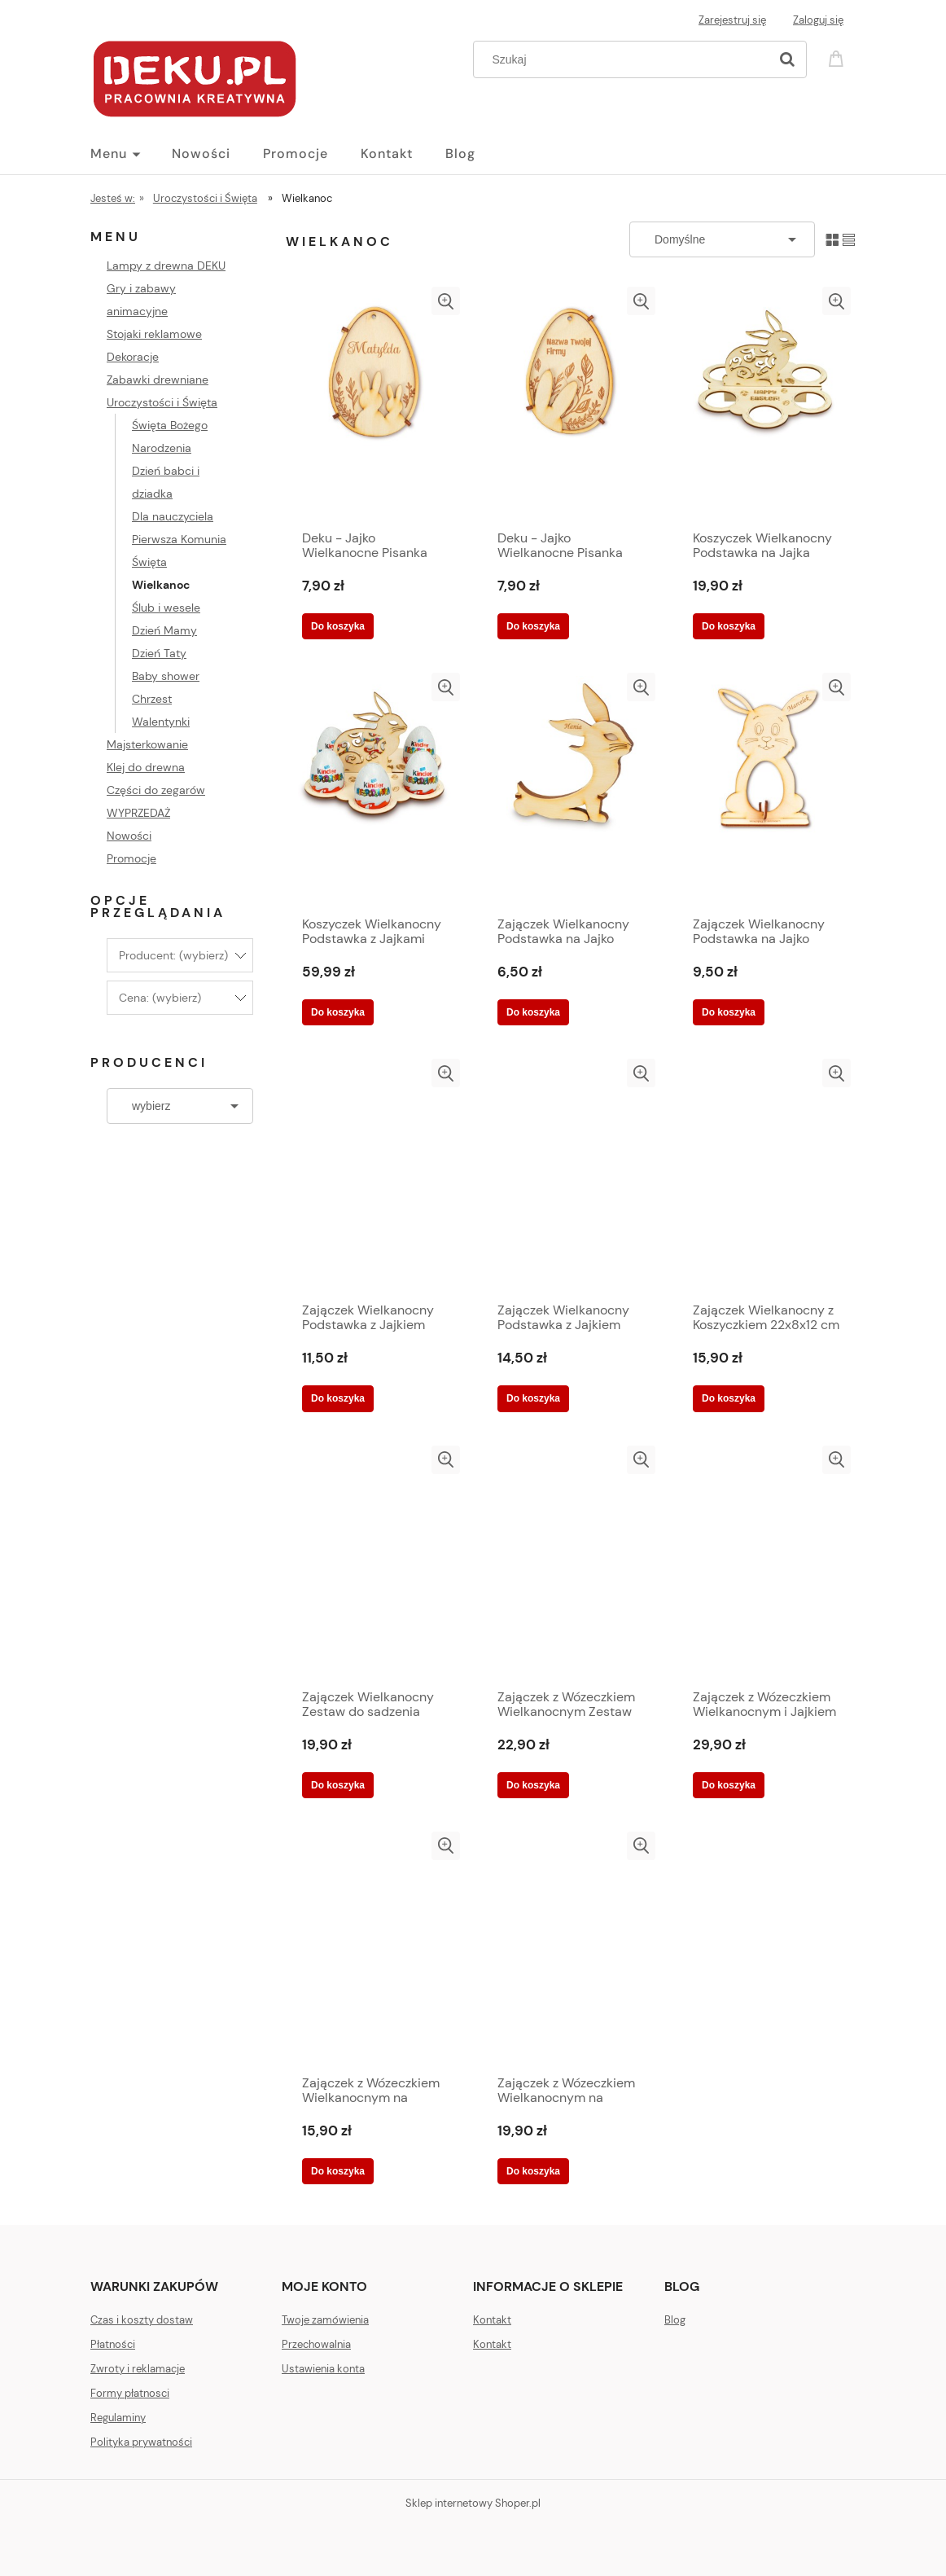 The height and width of the screenshot is (2576, 946). I want to click on Blog, so click(674, 2320).